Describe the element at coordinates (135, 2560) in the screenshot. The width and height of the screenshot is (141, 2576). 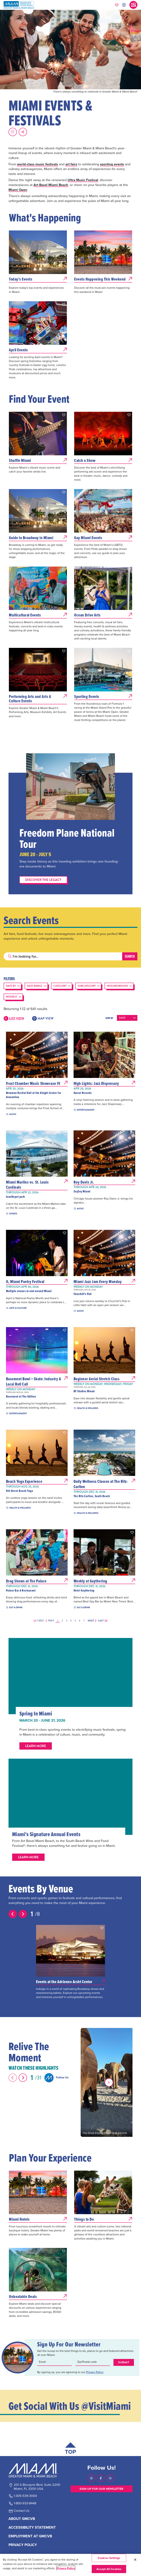
I see `[Close]` at that location.